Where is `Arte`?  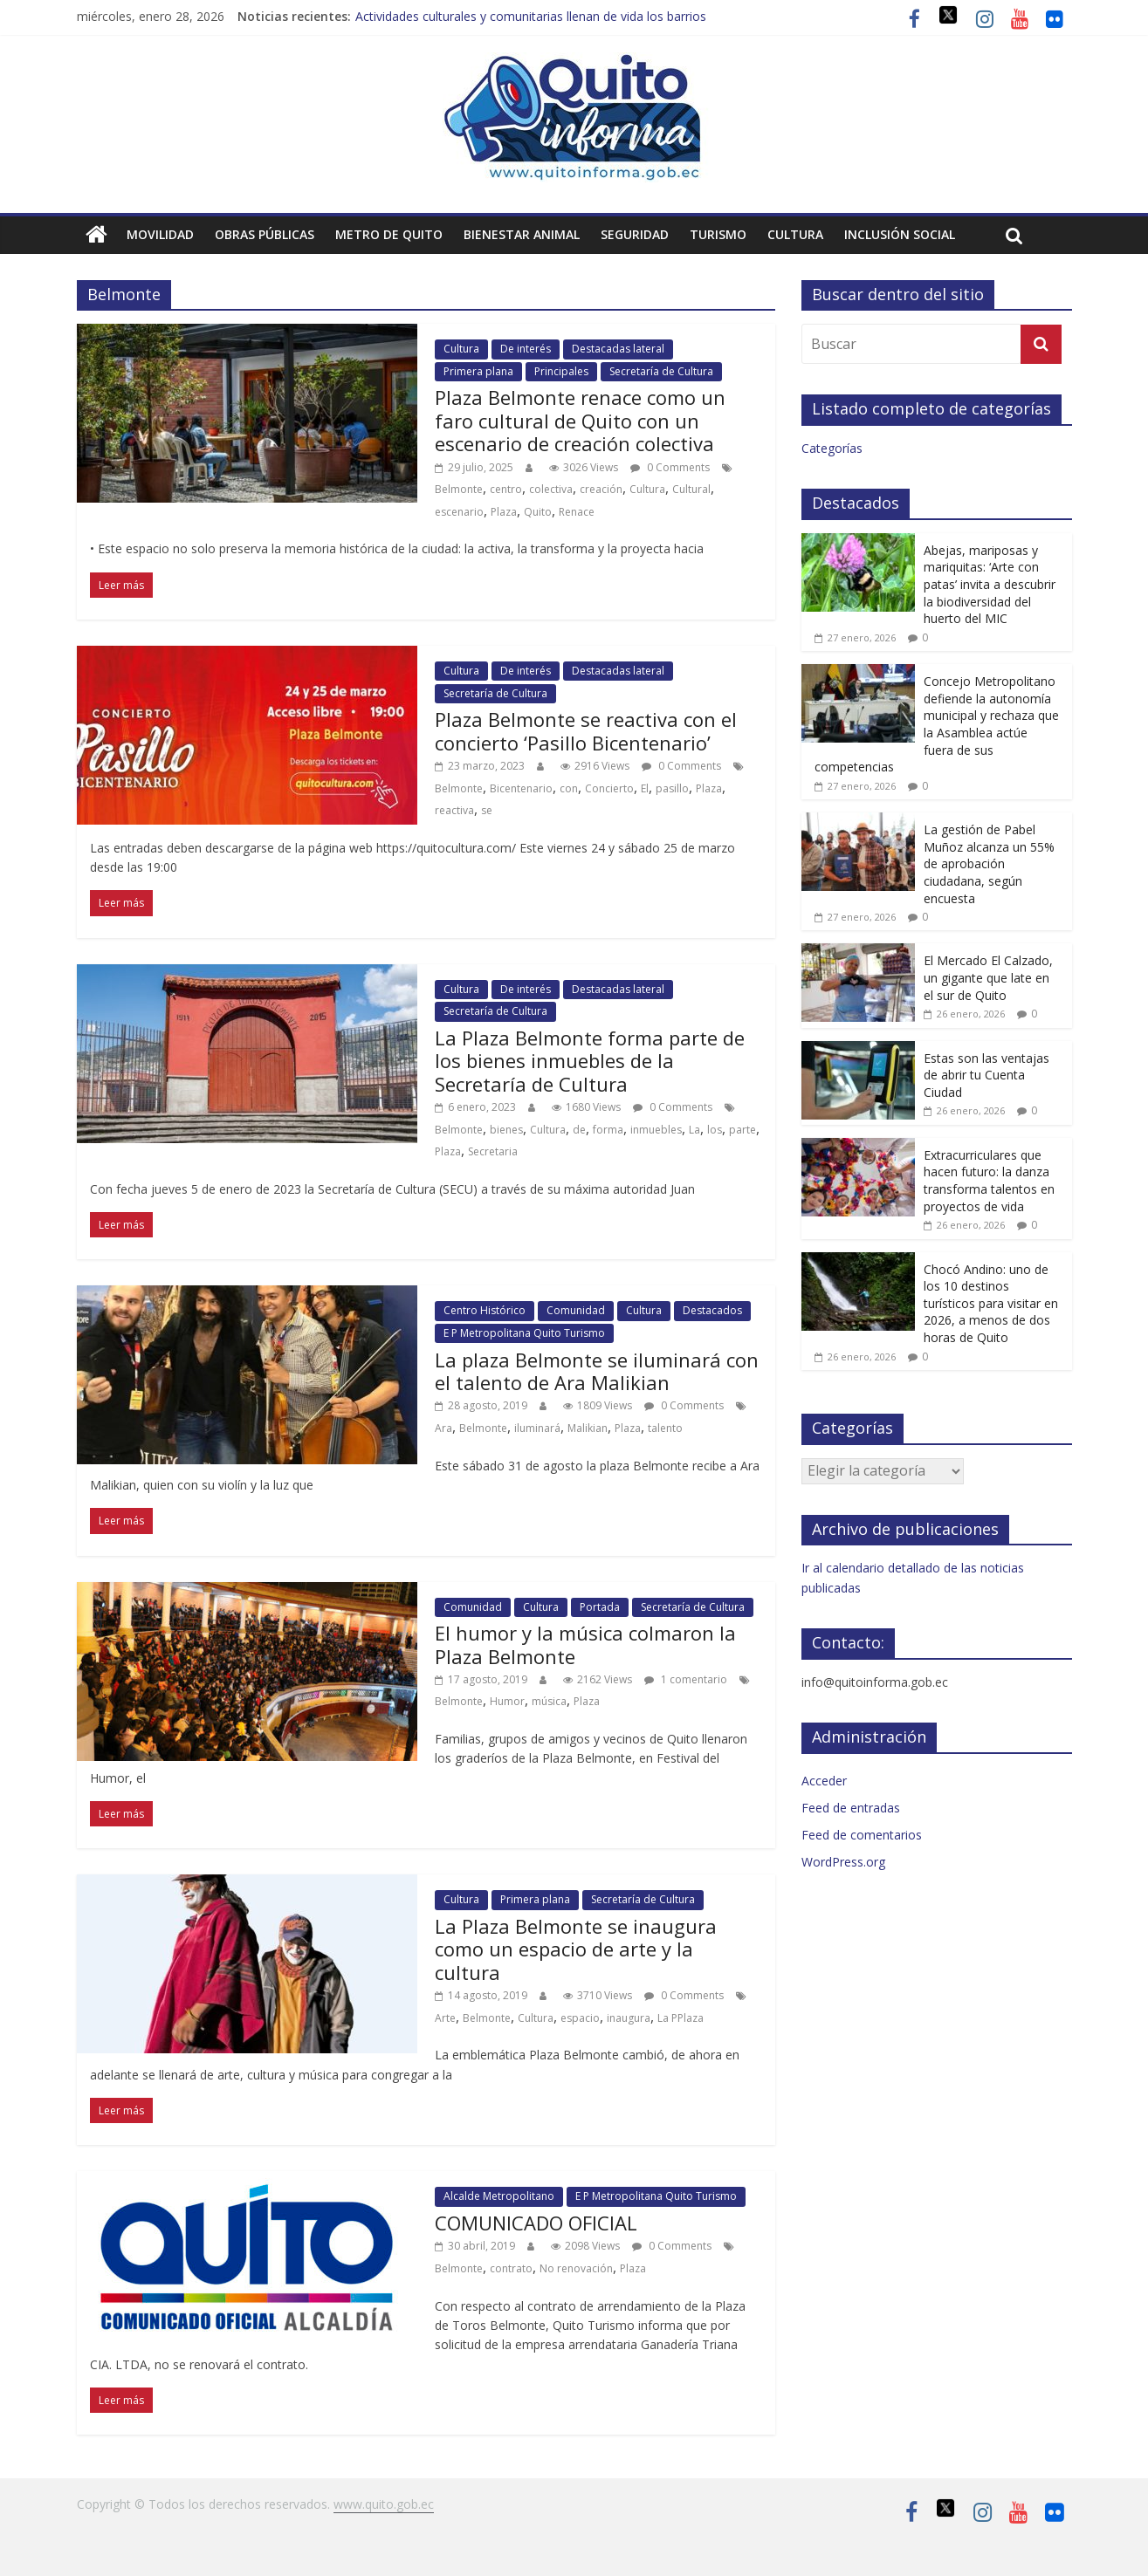
Arte is located at coordinates (445, 2018).